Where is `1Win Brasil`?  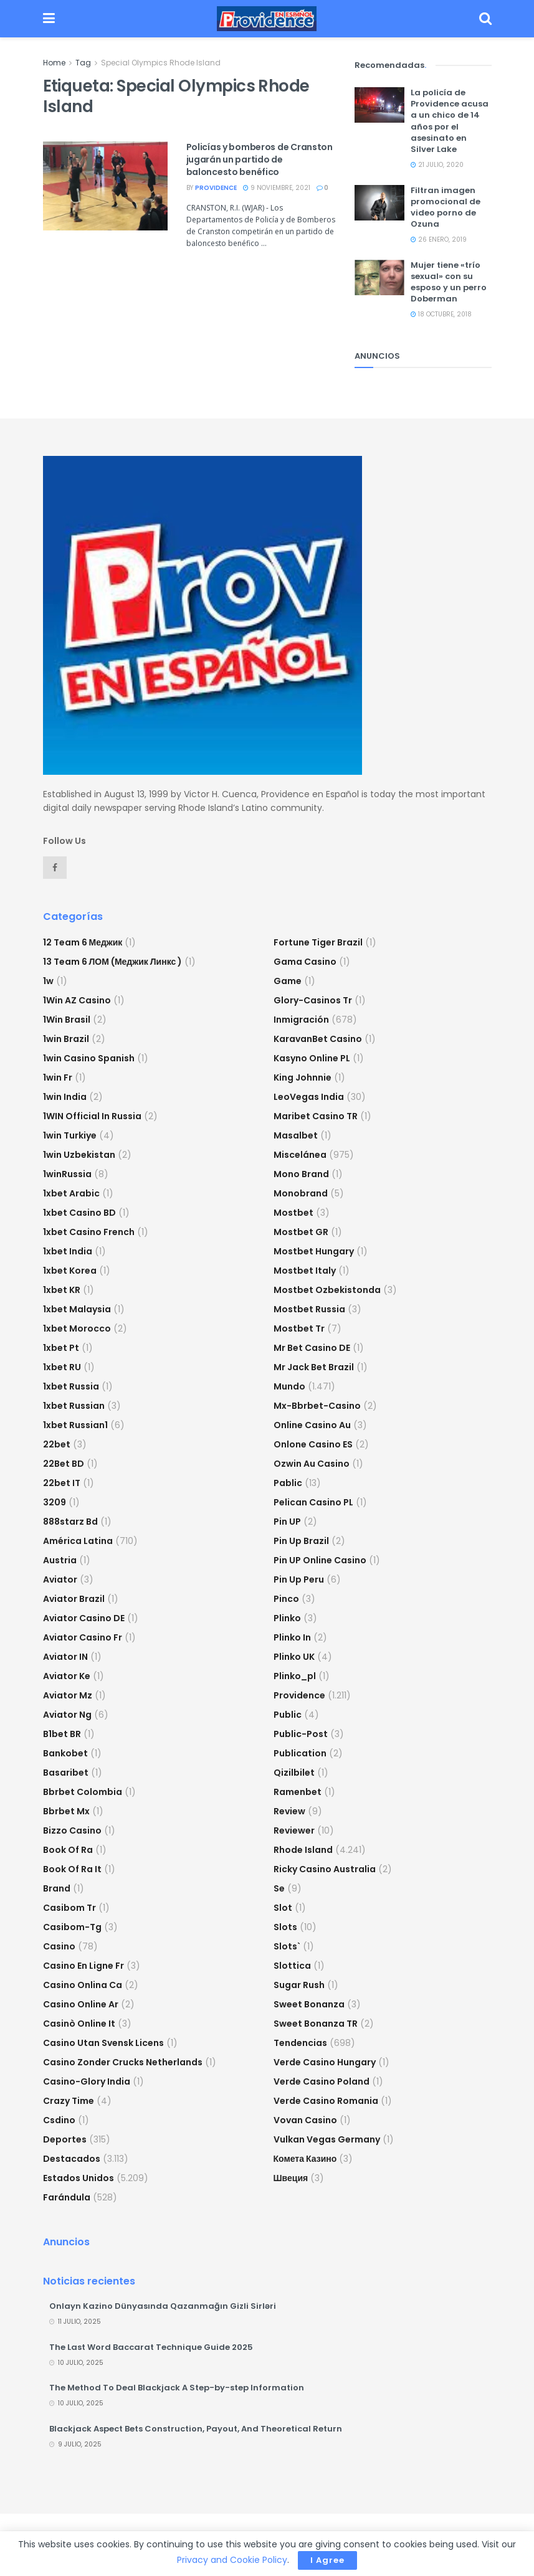 1Win Brasil is located at coordinates (66, 1019).